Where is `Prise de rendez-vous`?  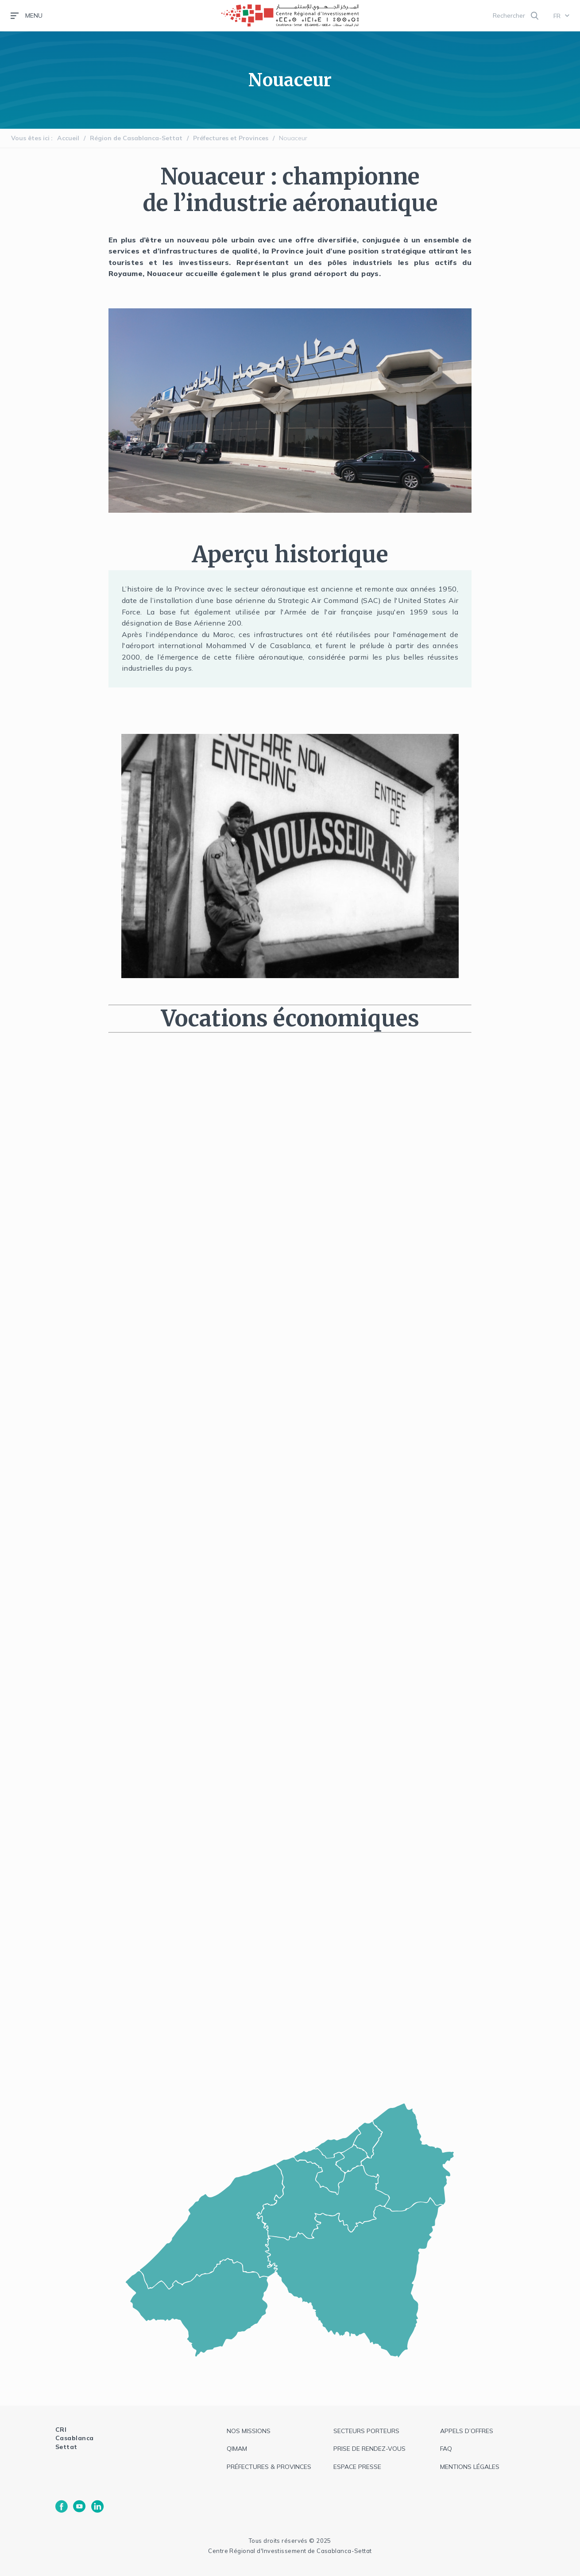
Prise de rendez-vous is located at coordinates (369, 2449).